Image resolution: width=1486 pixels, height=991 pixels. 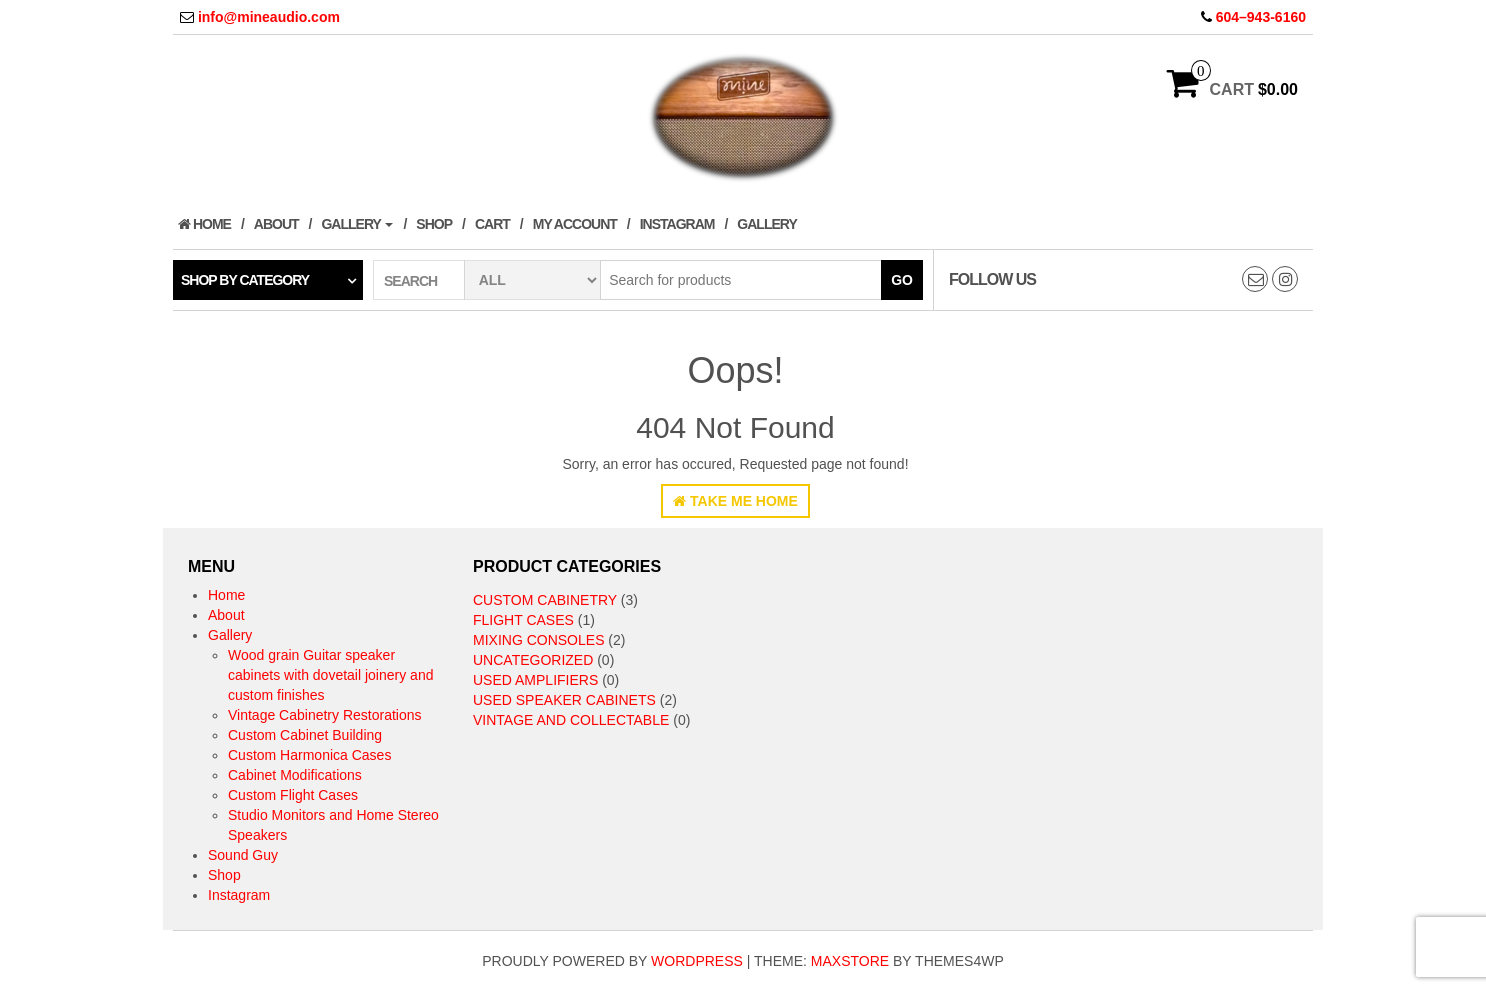 I want to click on Wood grain Guitar speaker cabinets with dovetail joinery and custom finishes, so click(x=330, y=675).